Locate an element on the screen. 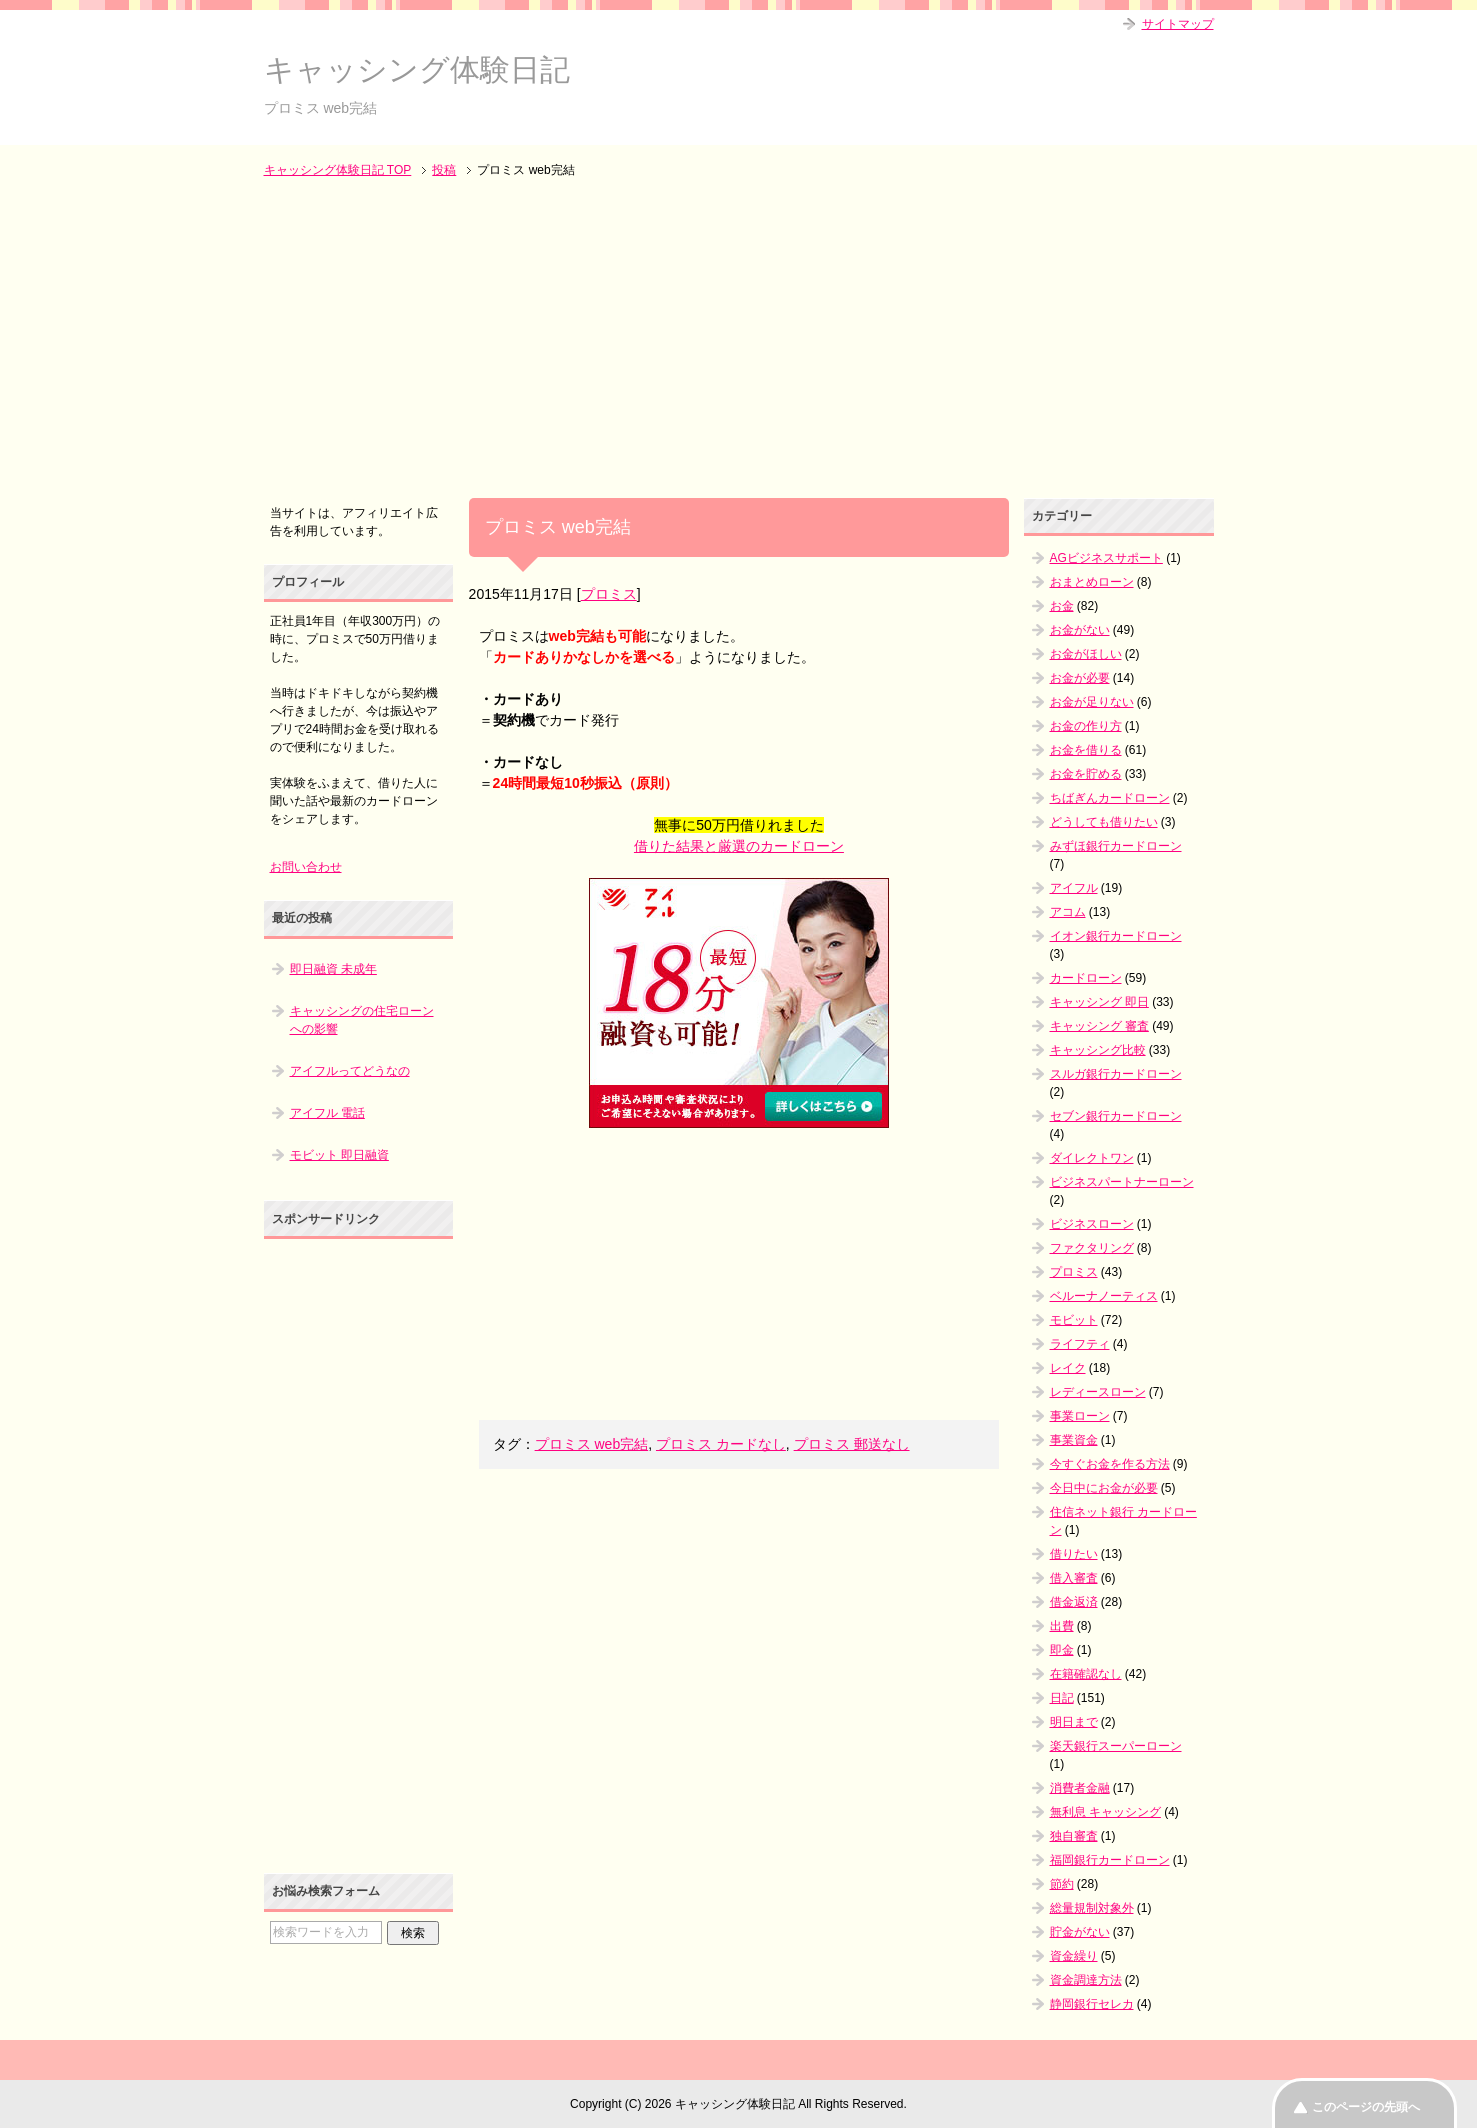 The image size is (1477, 2128). 節約 is located at coordinates (1062, 1884).